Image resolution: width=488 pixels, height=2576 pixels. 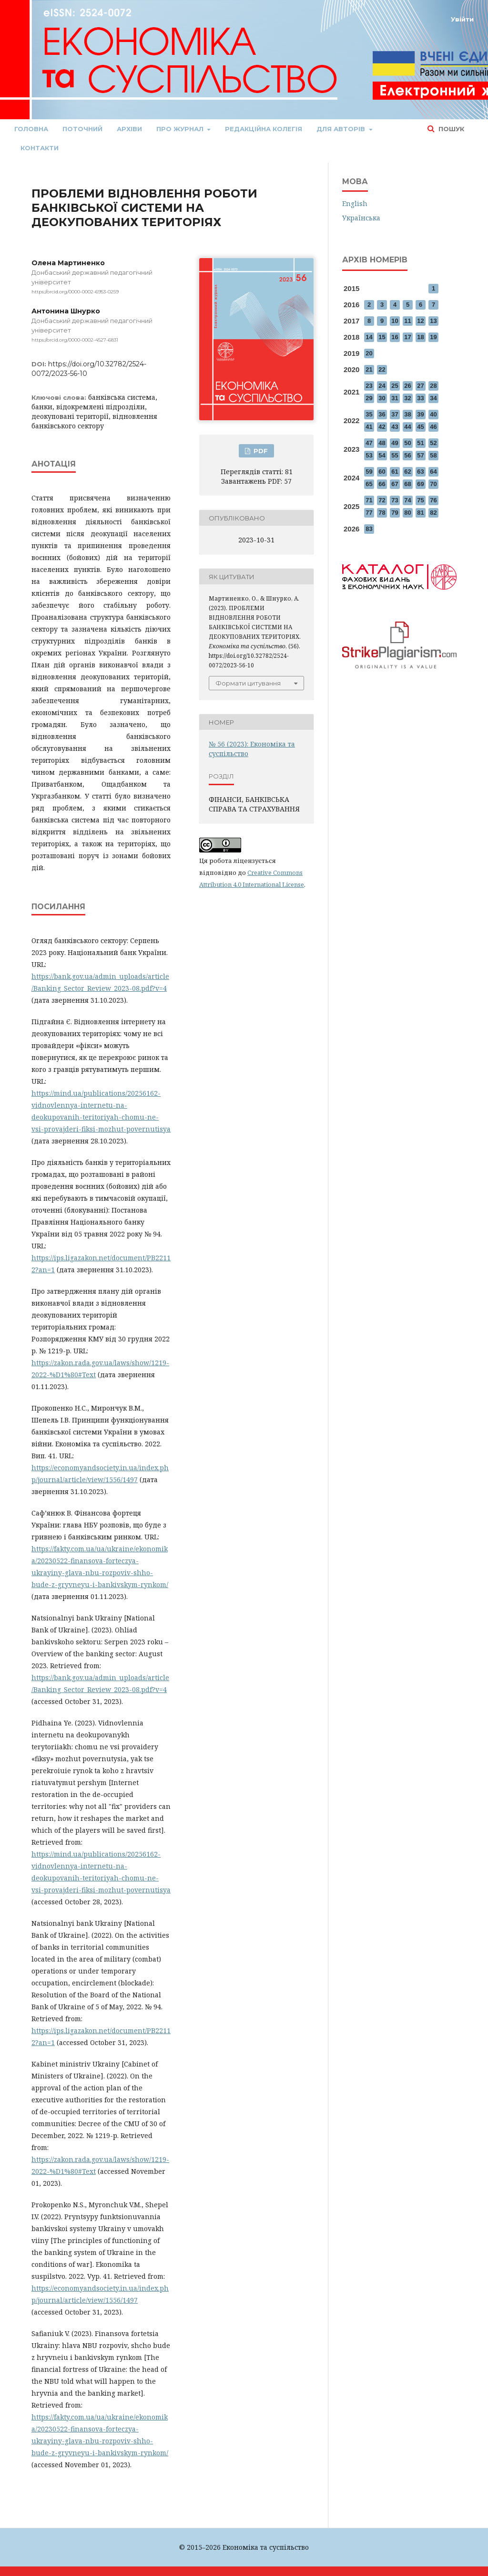 What do you see at coordinates (420, 398) in the screenshot?
I see `33` at bounding box center [420, 398].